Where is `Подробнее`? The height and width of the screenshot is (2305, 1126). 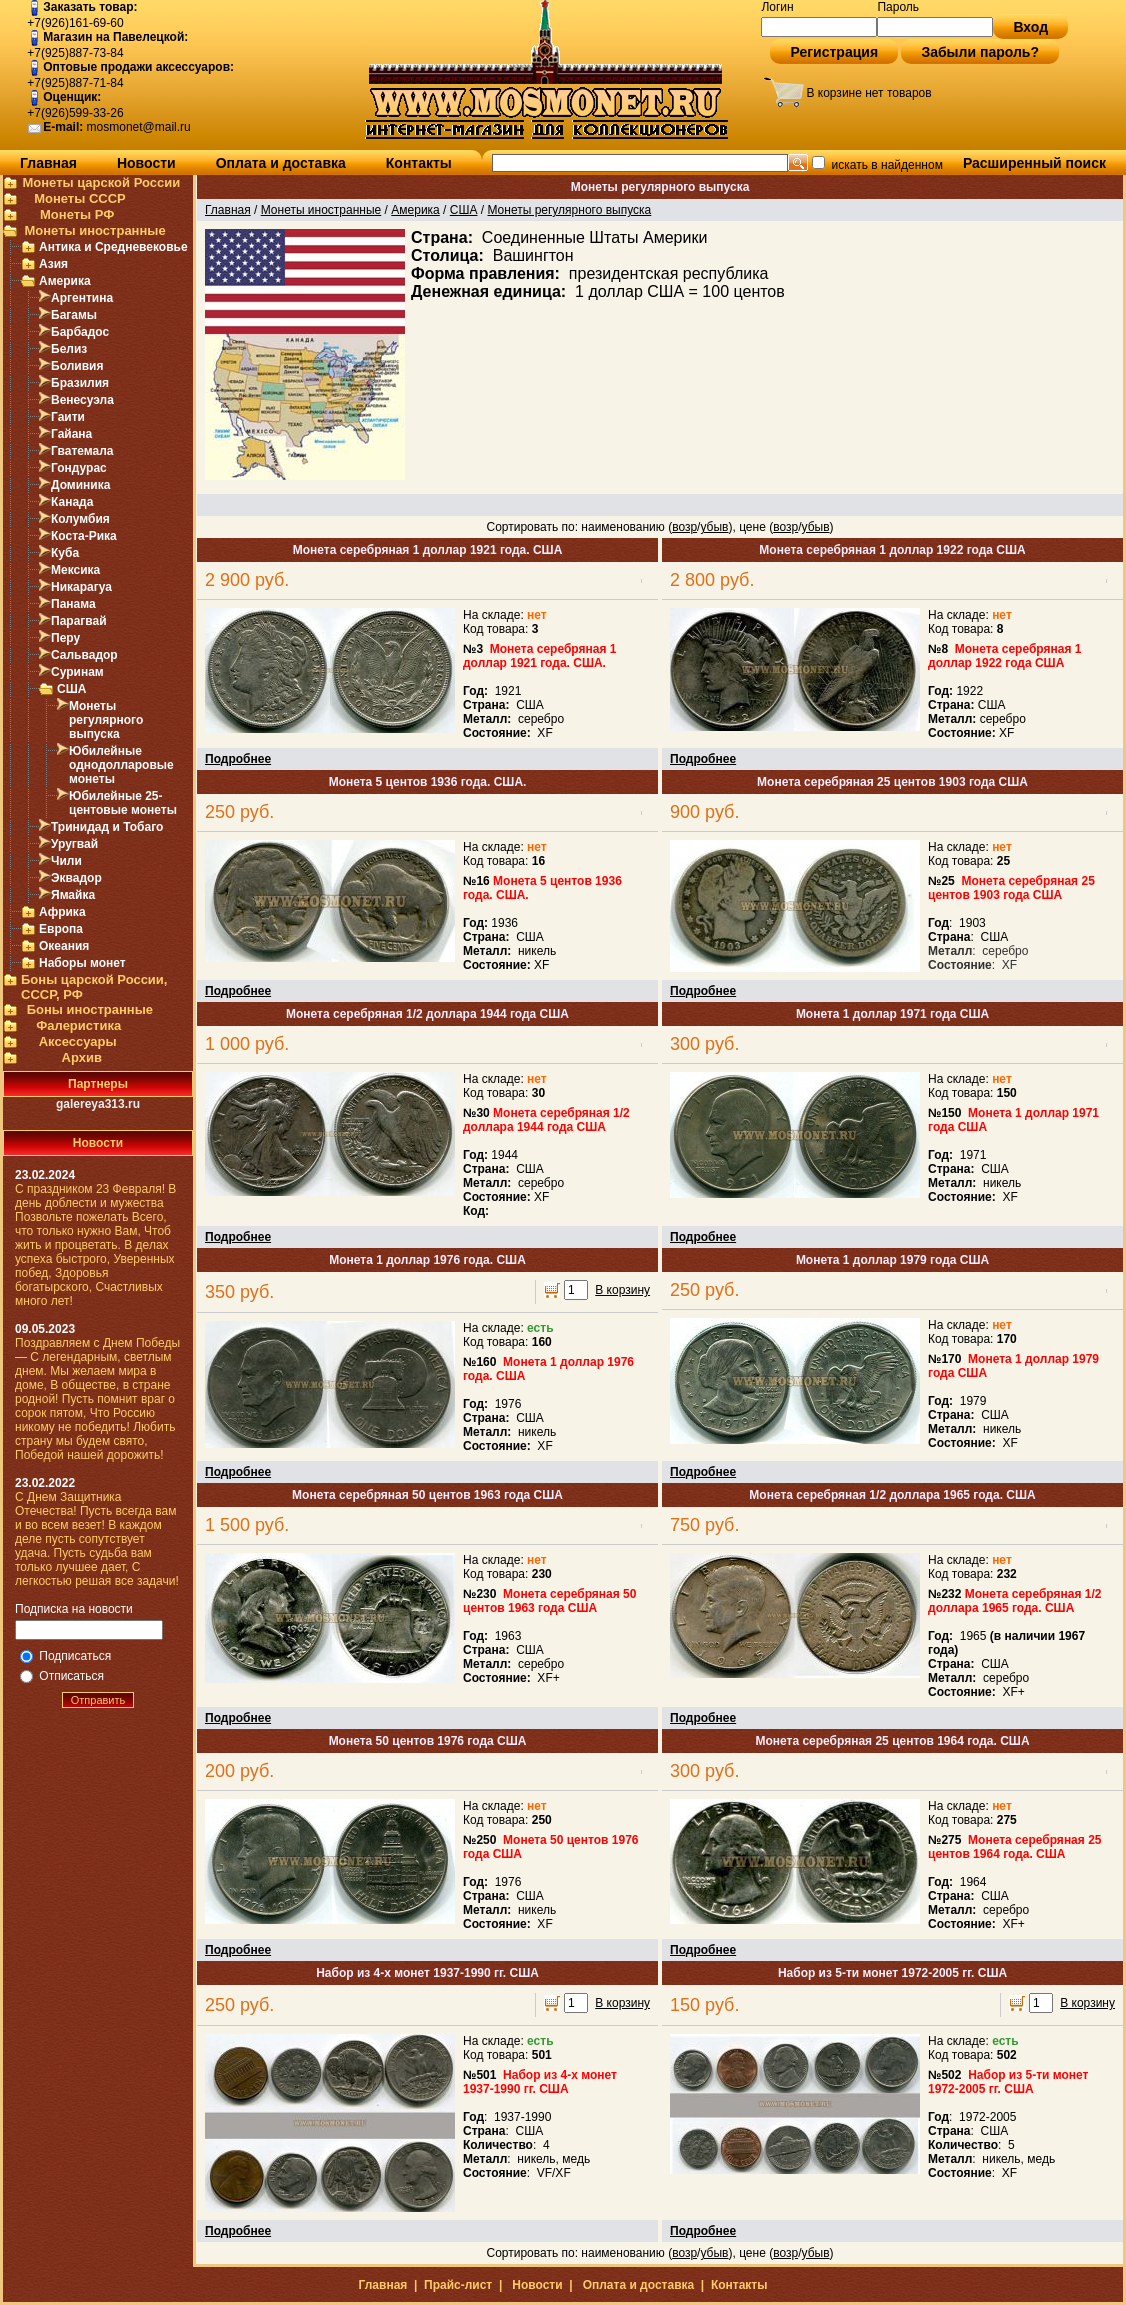
Подробнее is located at coordinates (238, 759).